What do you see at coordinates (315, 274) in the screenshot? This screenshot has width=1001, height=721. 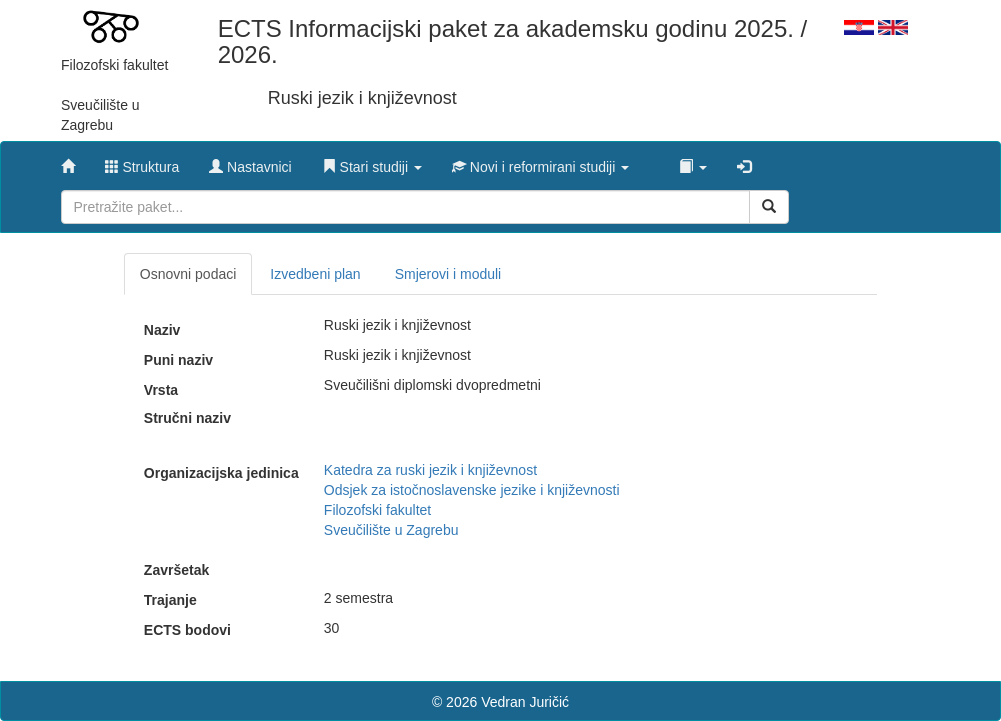 I see `Izvedbeni plan` at bounding box center [315, 274].